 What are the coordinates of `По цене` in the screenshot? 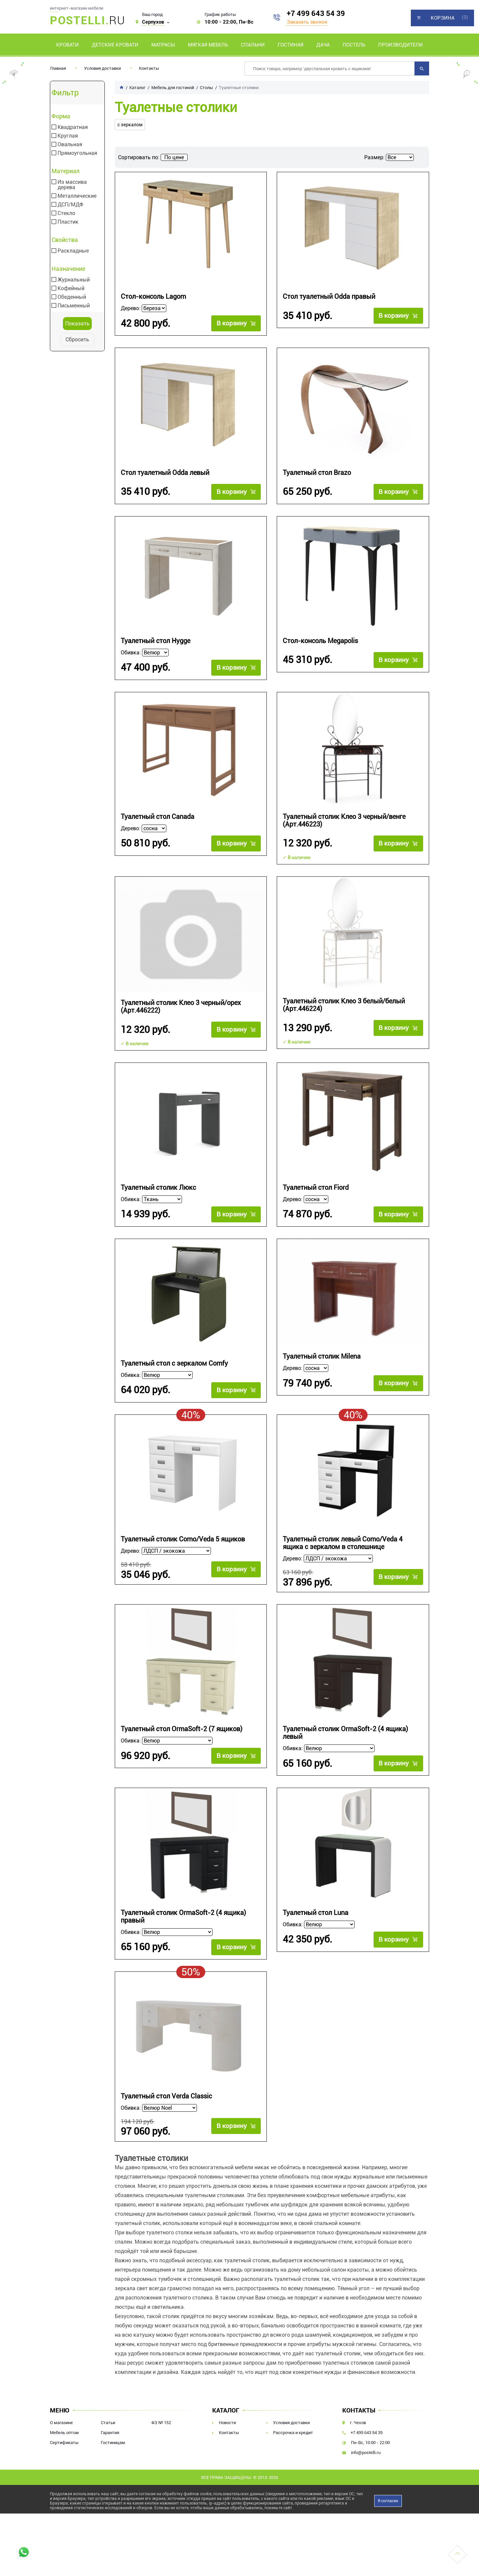 It's located at (174, 157).